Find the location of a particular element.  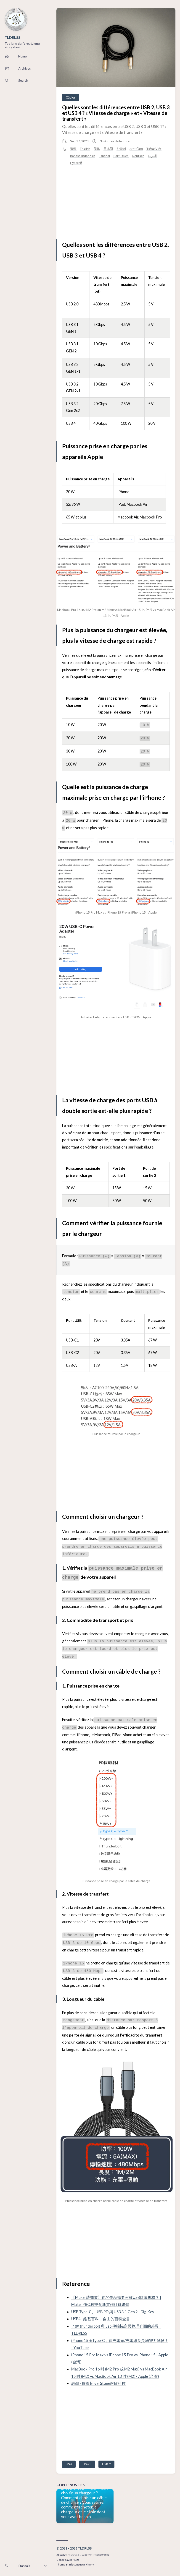

USB 3 is located at coordinates (87, 2464).